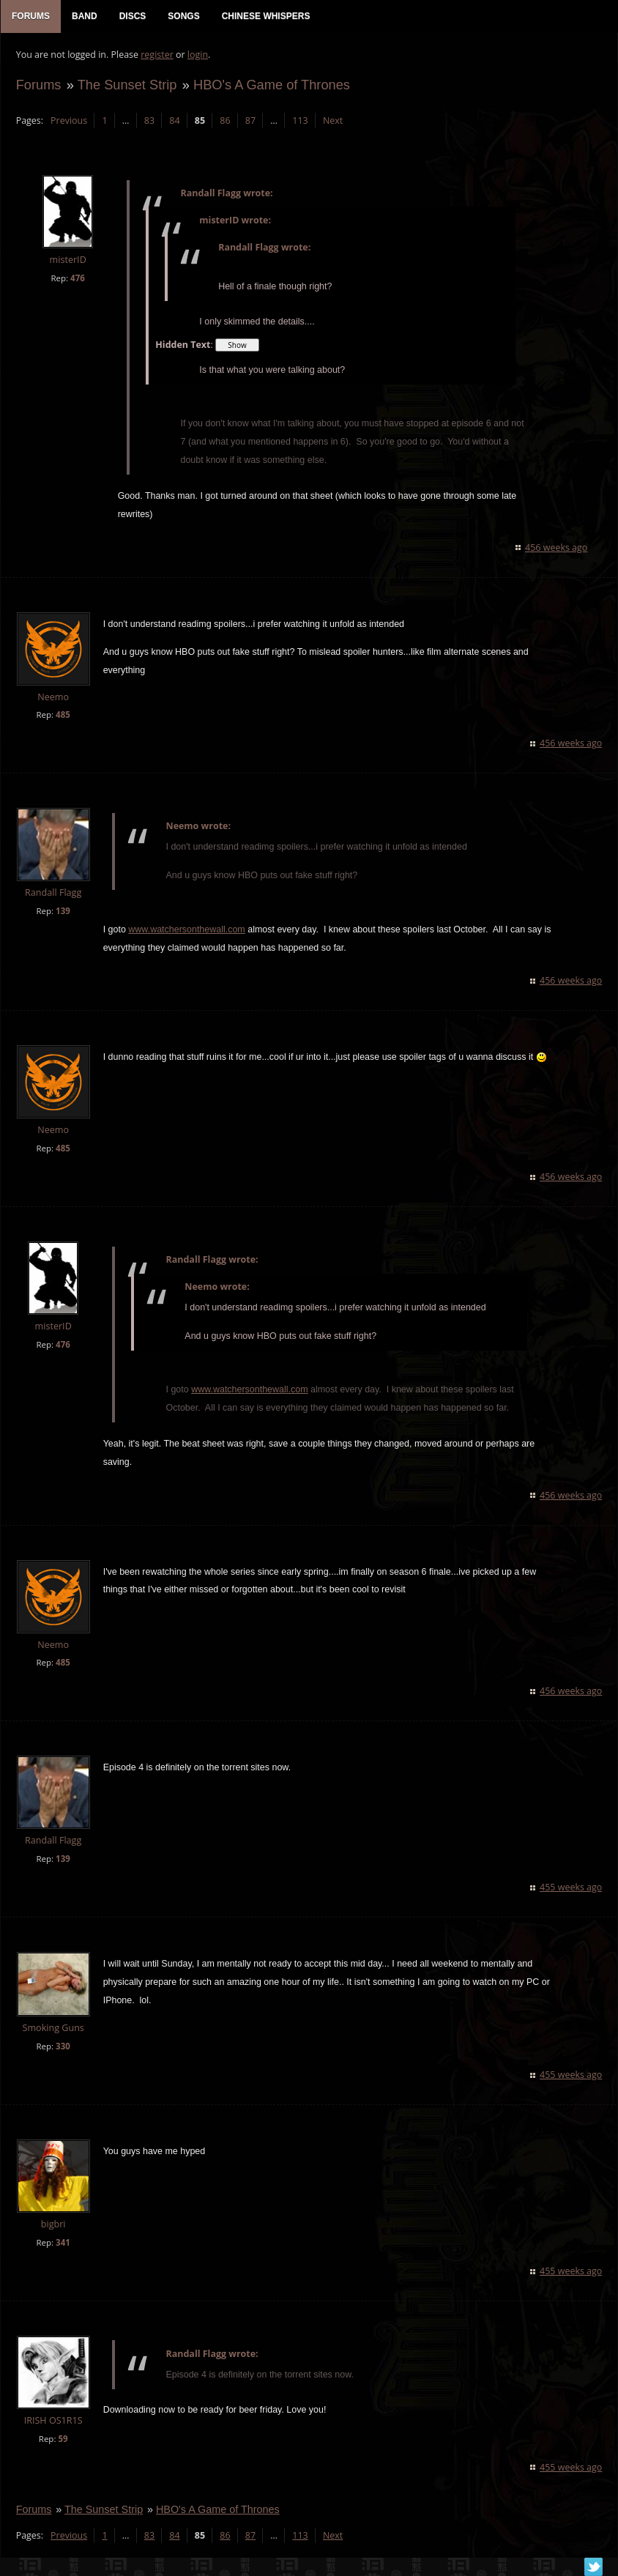 This screenshot has width=618, height=2576. I want to click on 455 weeks ago, so click(571, 1888).